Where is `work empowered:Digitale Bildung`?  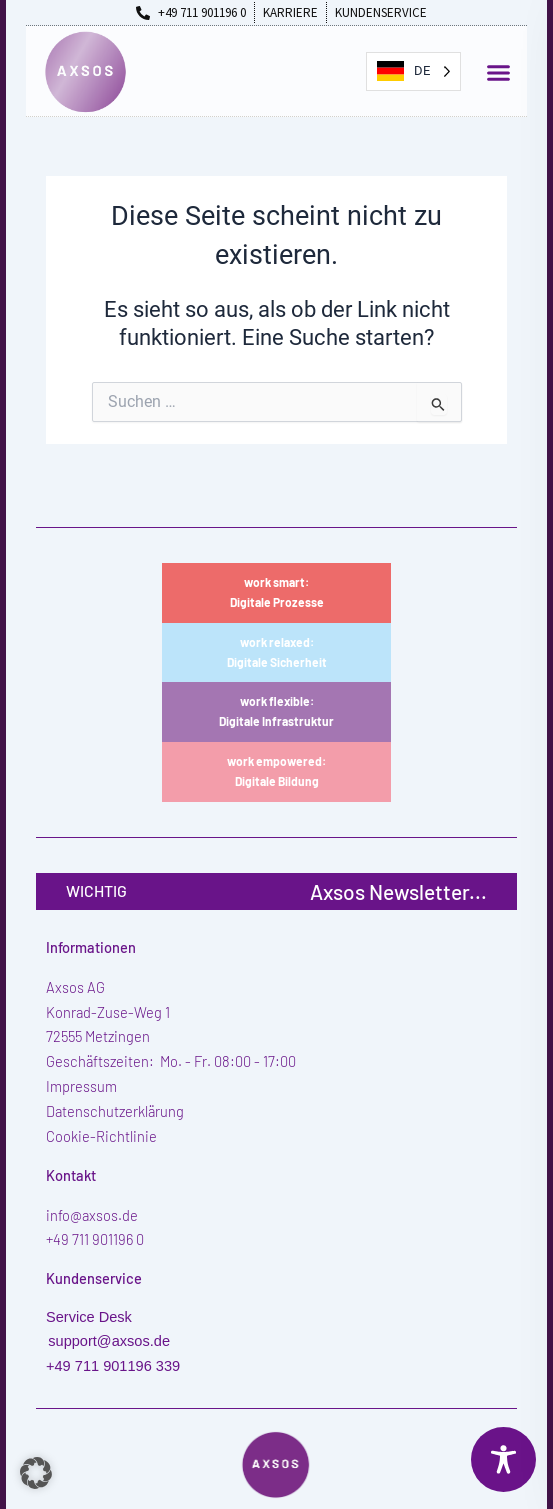
work empowered:Digitale Bildung is located at coordinates (276, 771).